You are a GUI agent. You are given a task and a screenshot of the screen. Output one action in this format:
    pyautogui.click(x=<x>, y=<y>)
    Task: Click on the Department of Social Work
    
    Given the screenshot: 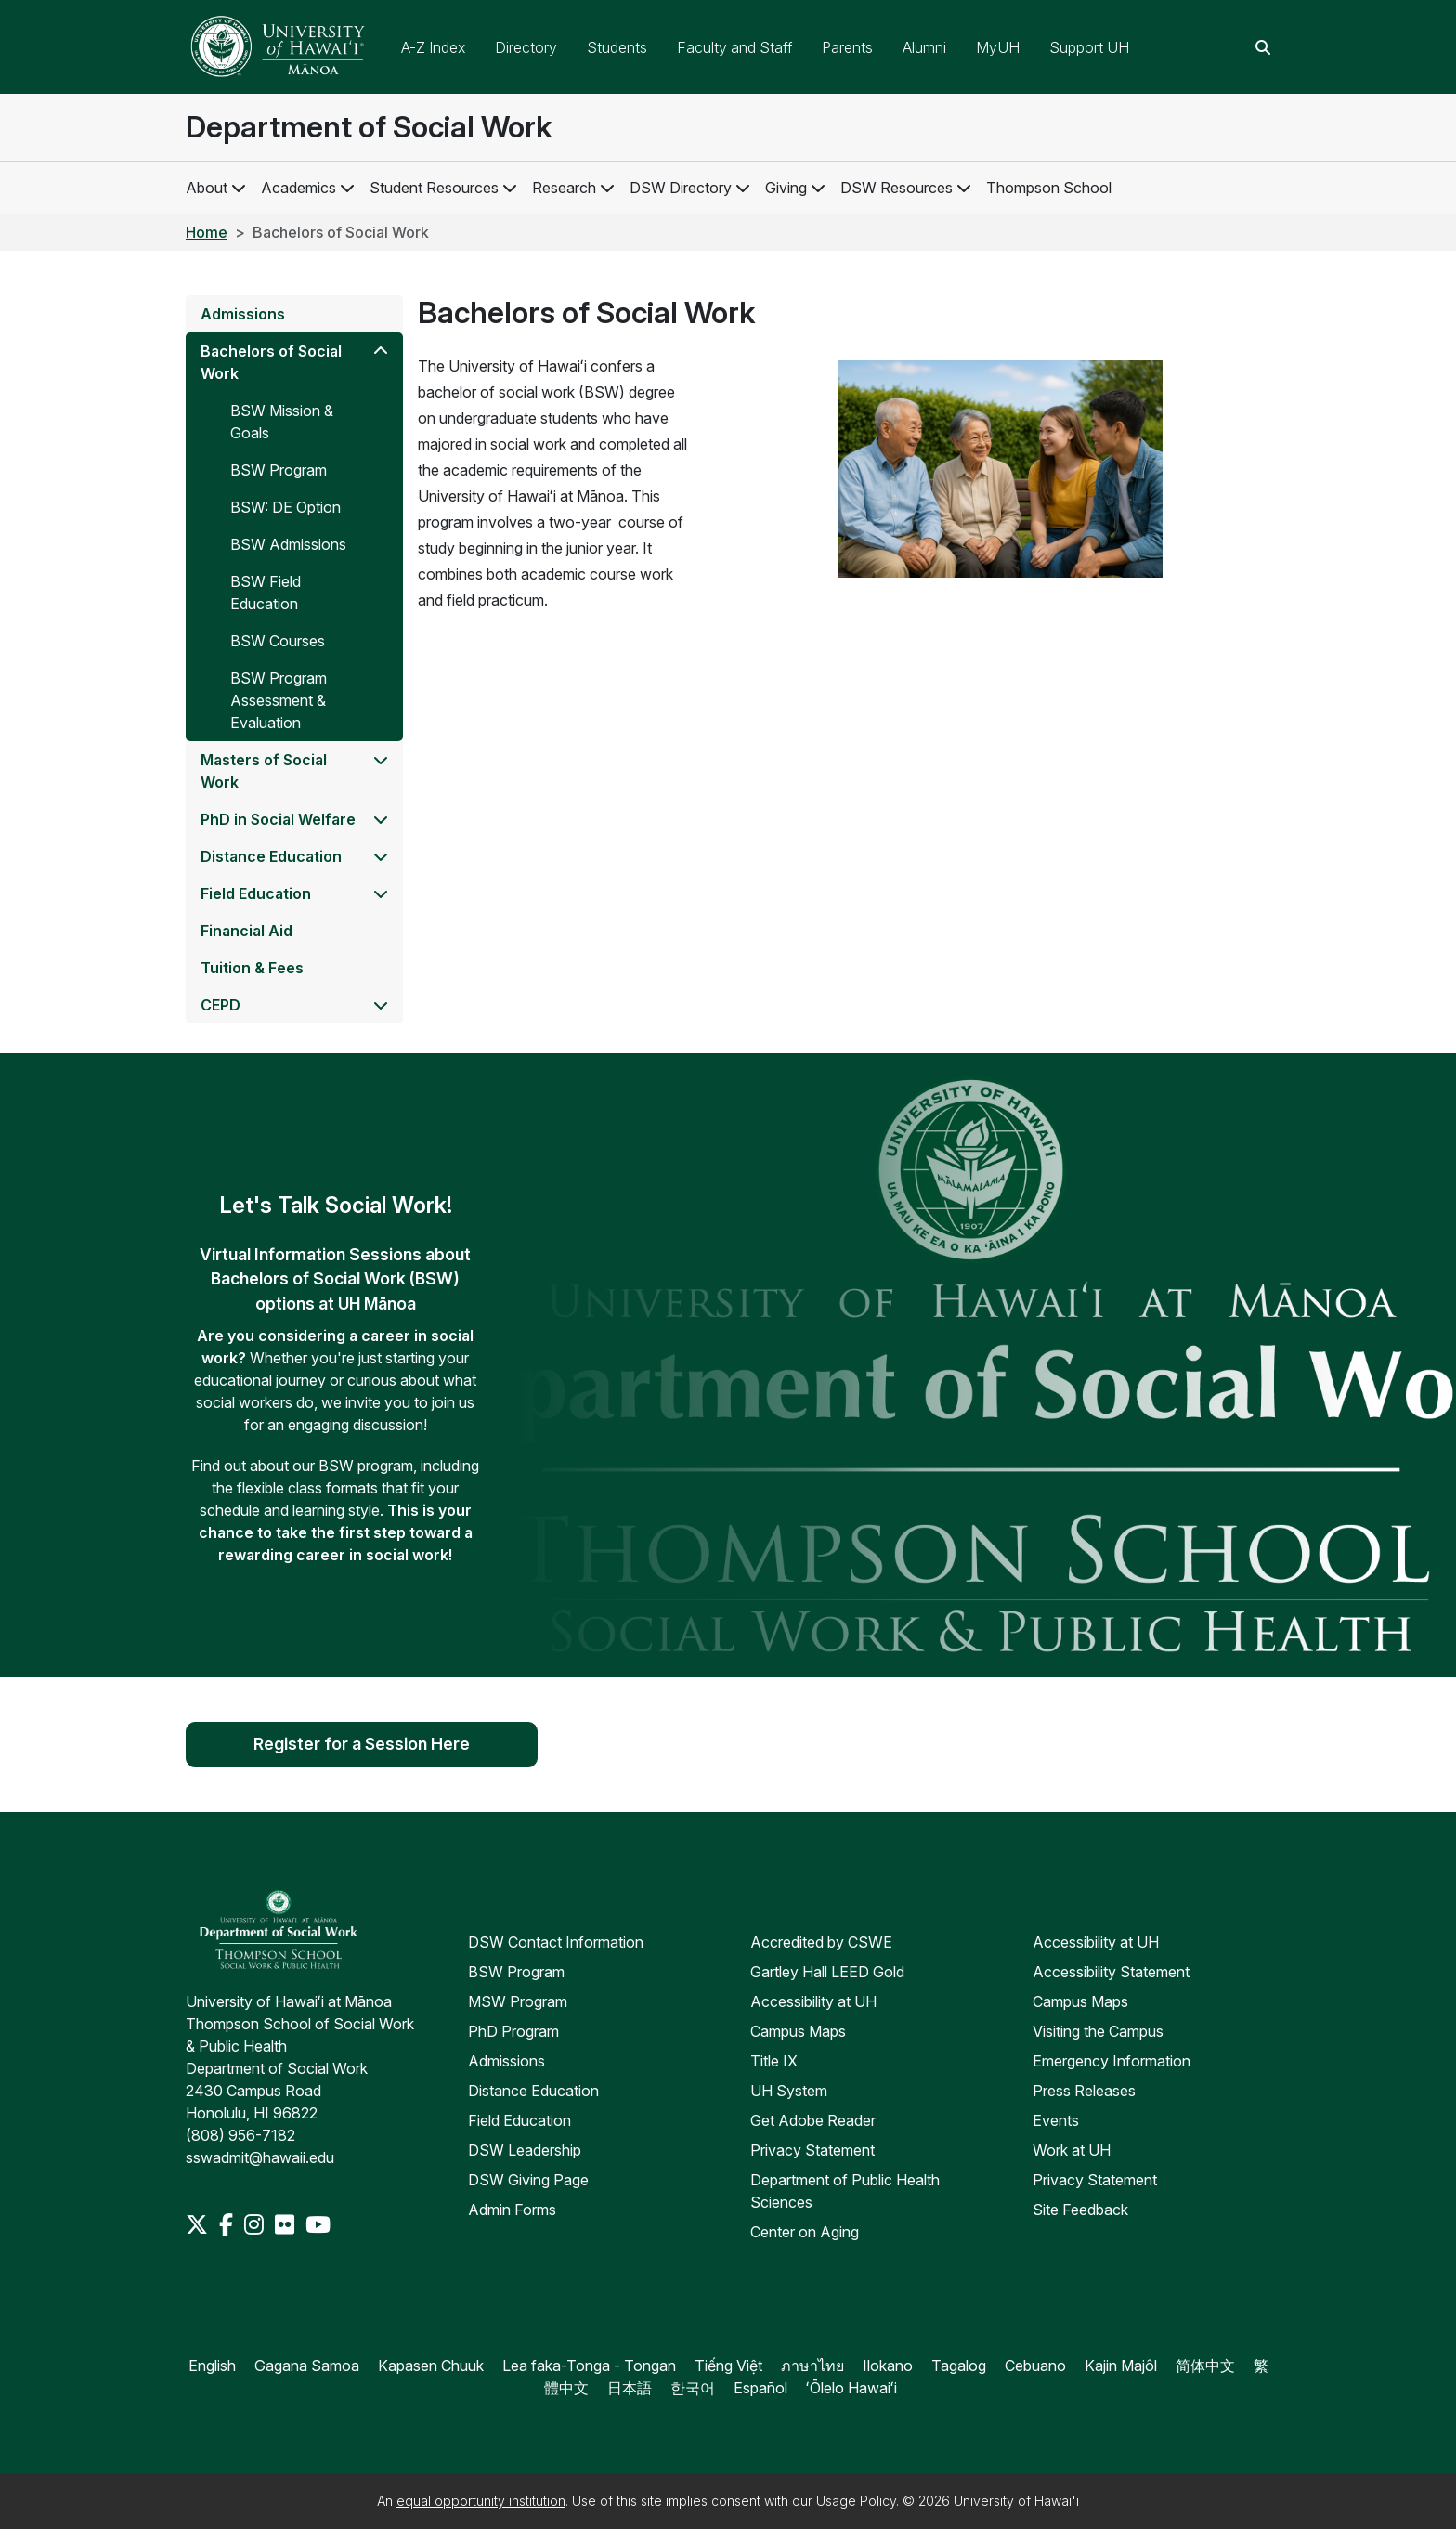 What is the action you would take?
    pyautogui.click(x=369, y=127)
    